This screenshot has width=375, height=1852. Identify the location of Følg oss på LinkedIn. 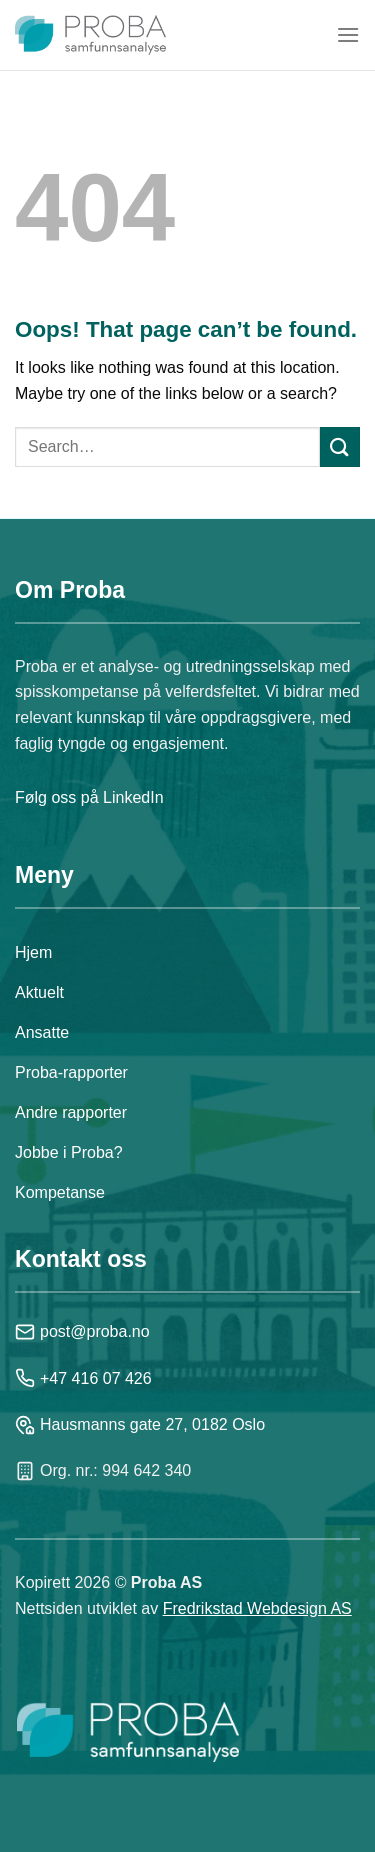
(89, 797).